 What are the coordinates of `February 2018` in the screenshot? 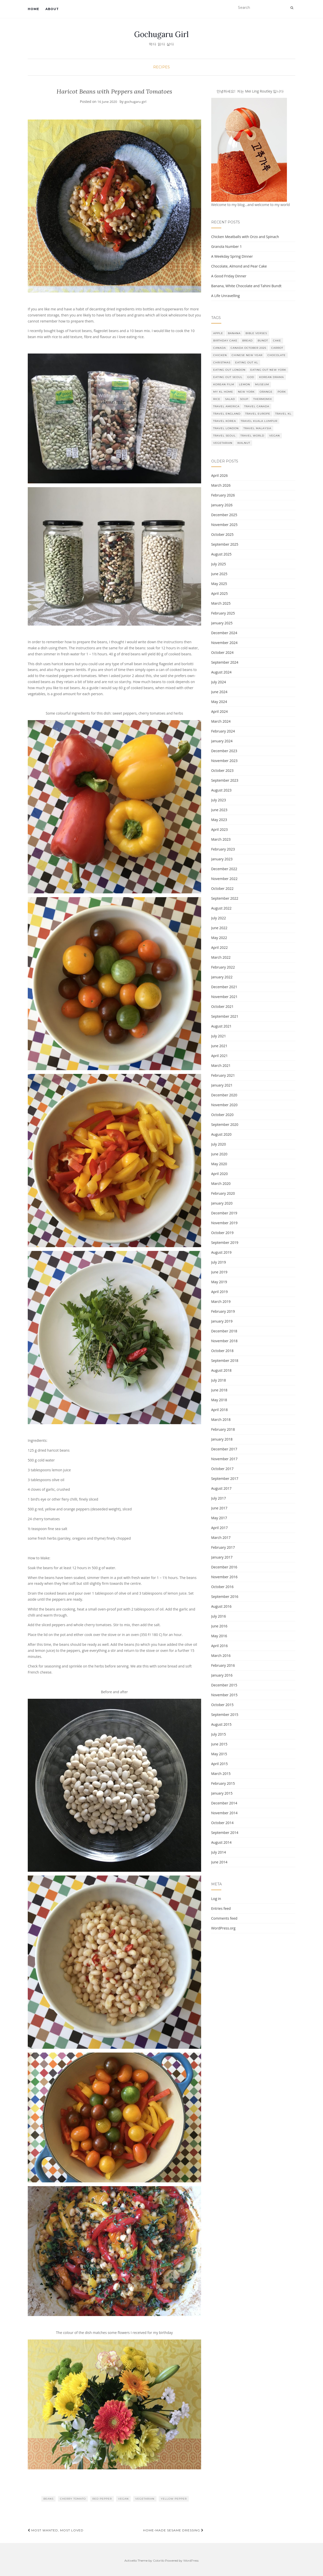 It's located at (223, 1429).